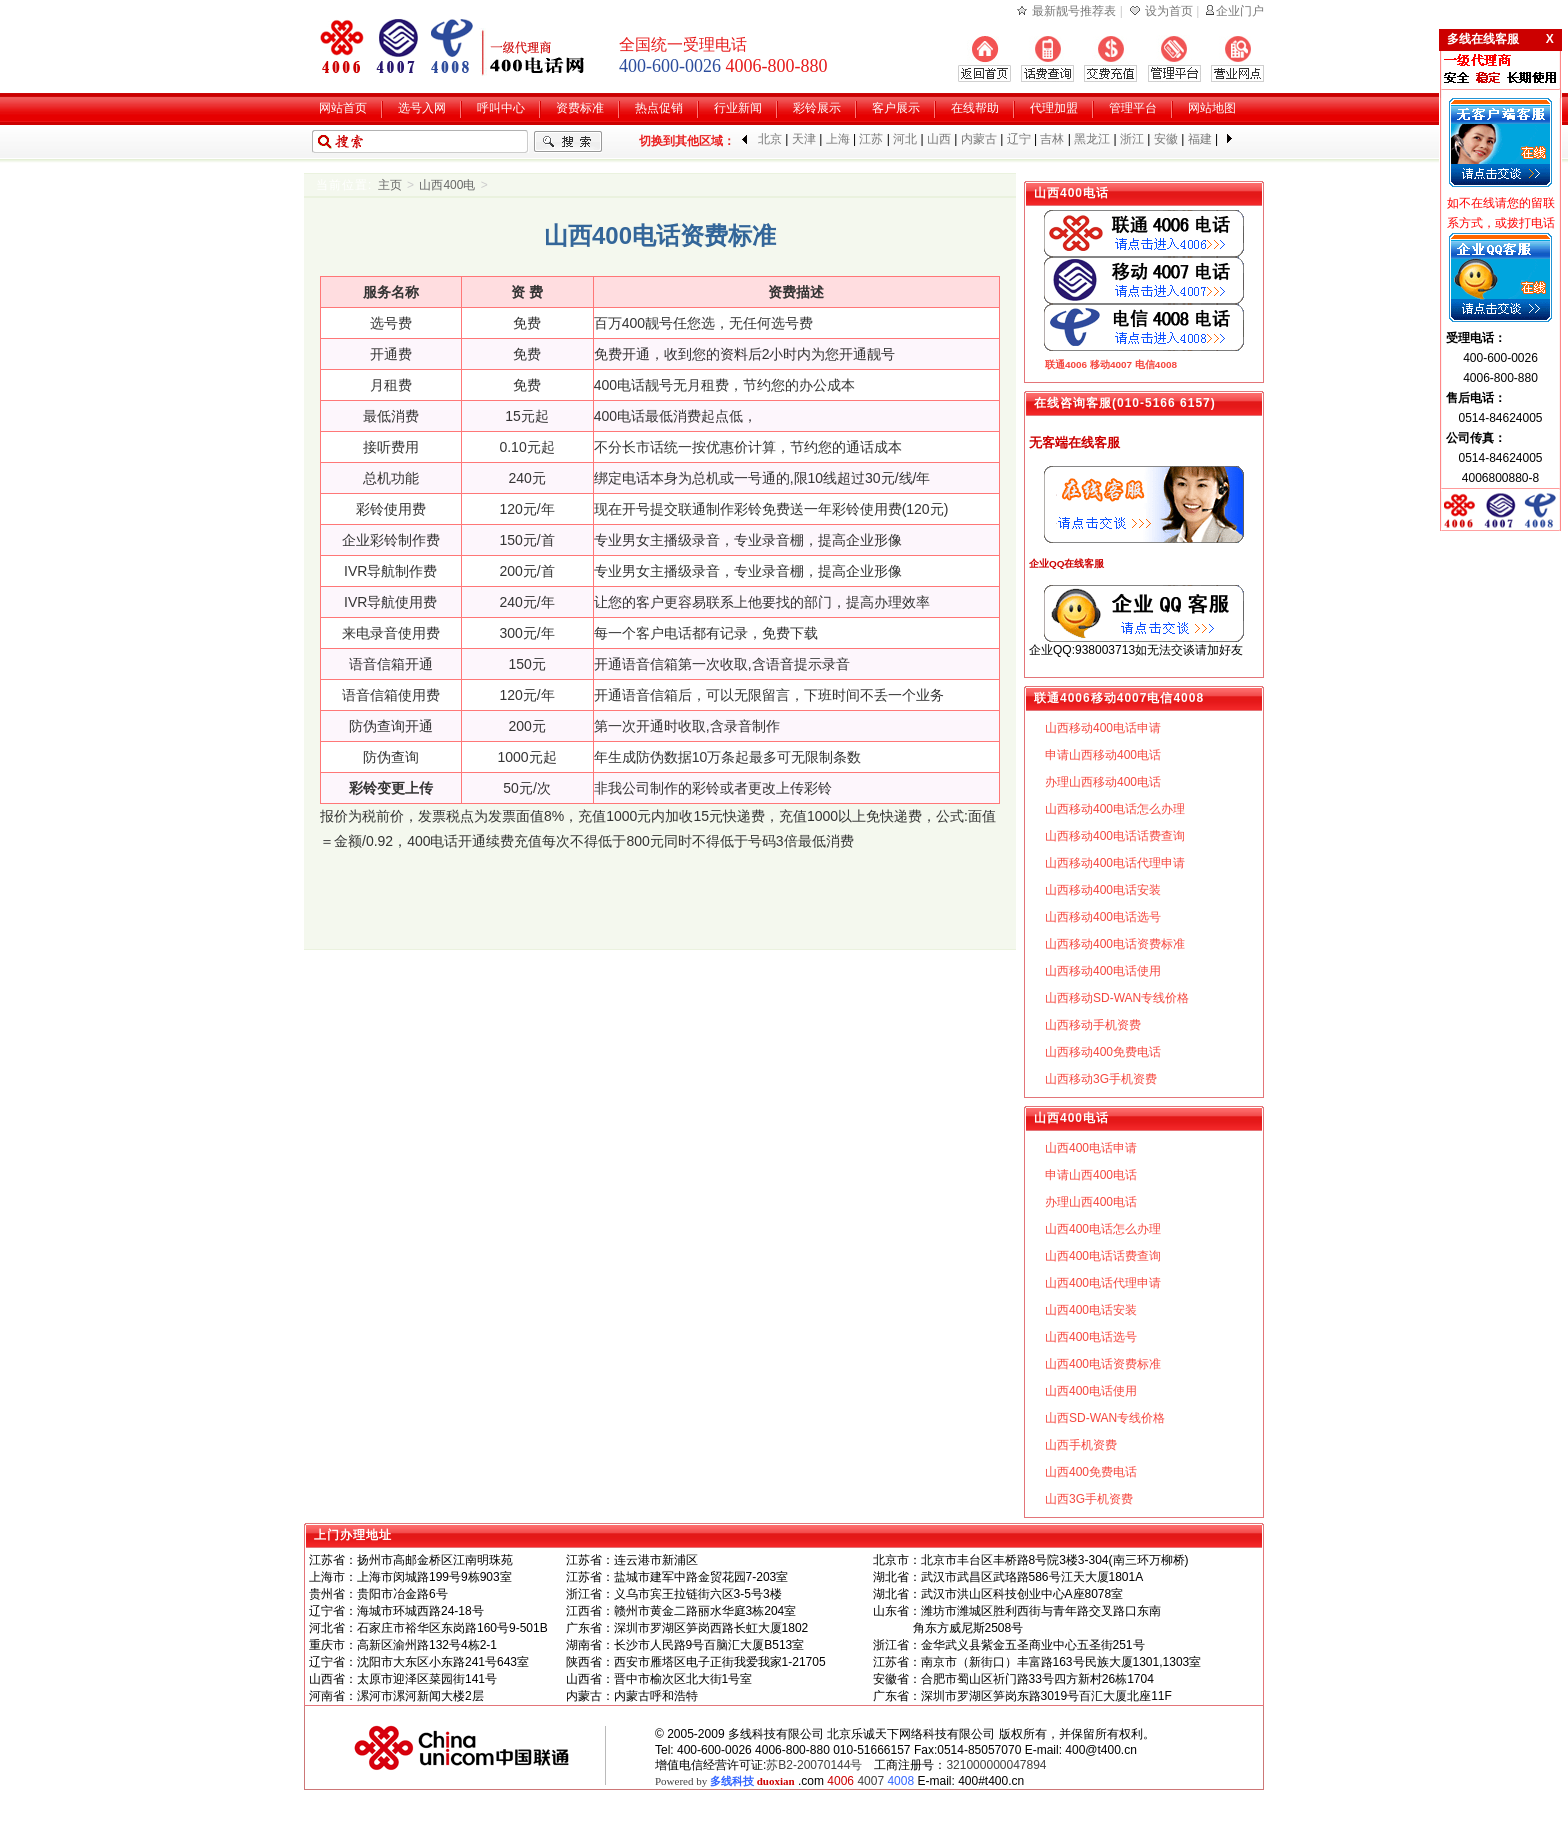 The image size is (1568, 1828). What do you see at coordinates (1052, 139) in the screenshot?
I see `吉林` at bounding box center [1052, 139].